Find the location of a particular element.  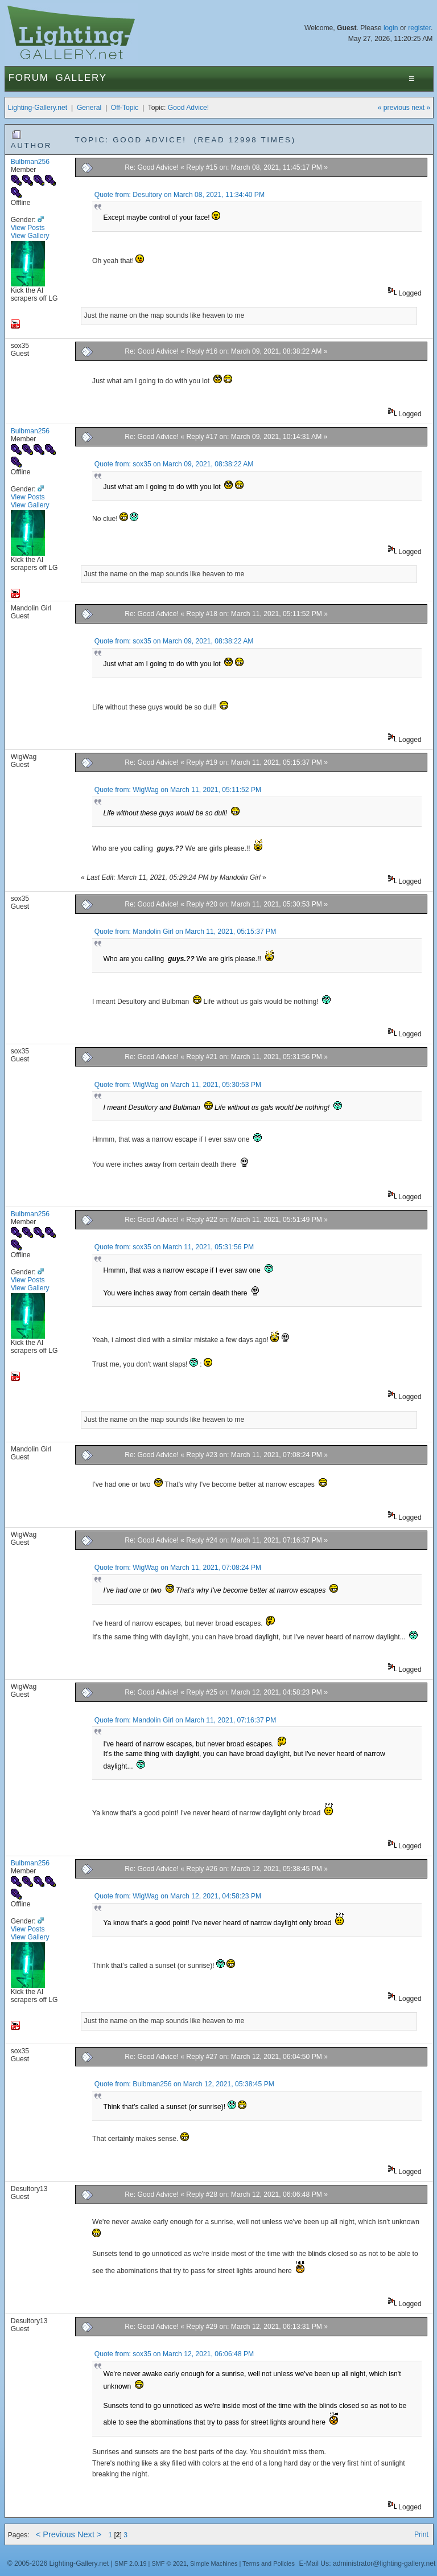

View Gallery is located at coordinates (30, 236).